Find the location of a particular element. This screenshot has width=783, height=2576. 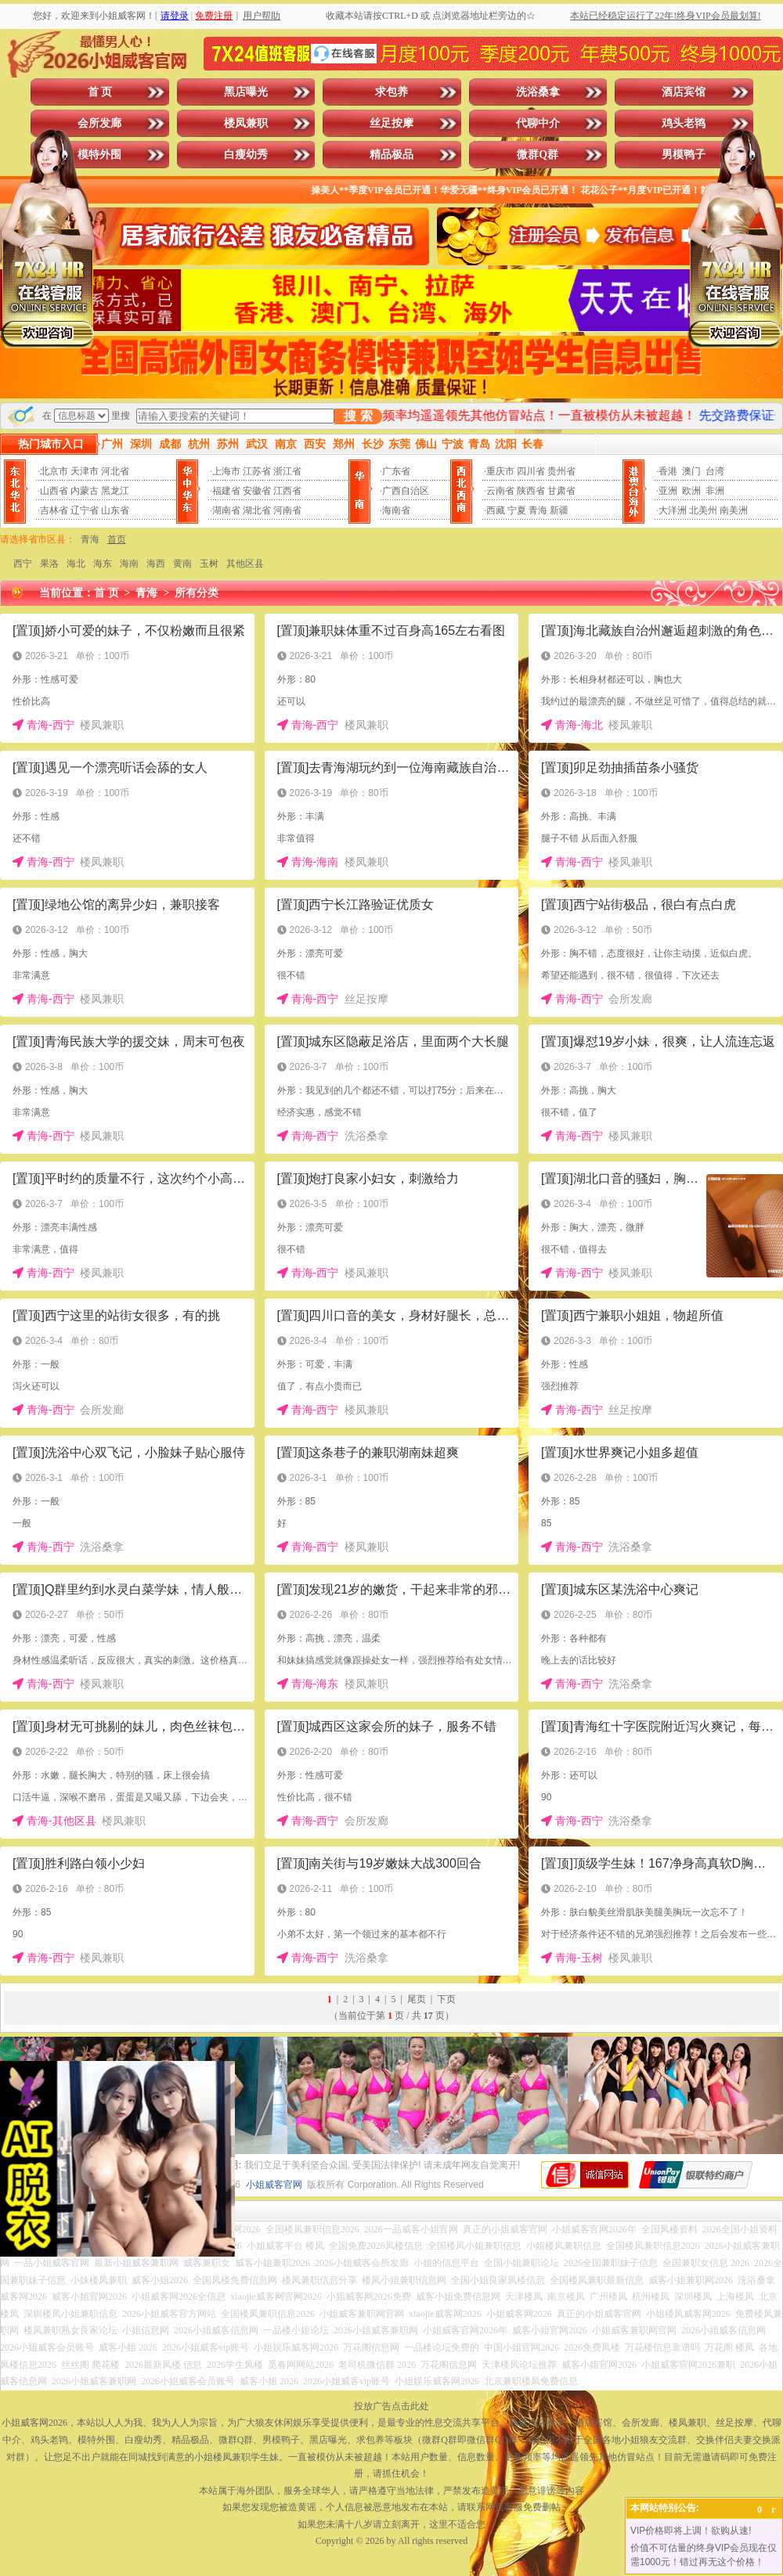

求包养 is located at coordinates (391, 92).